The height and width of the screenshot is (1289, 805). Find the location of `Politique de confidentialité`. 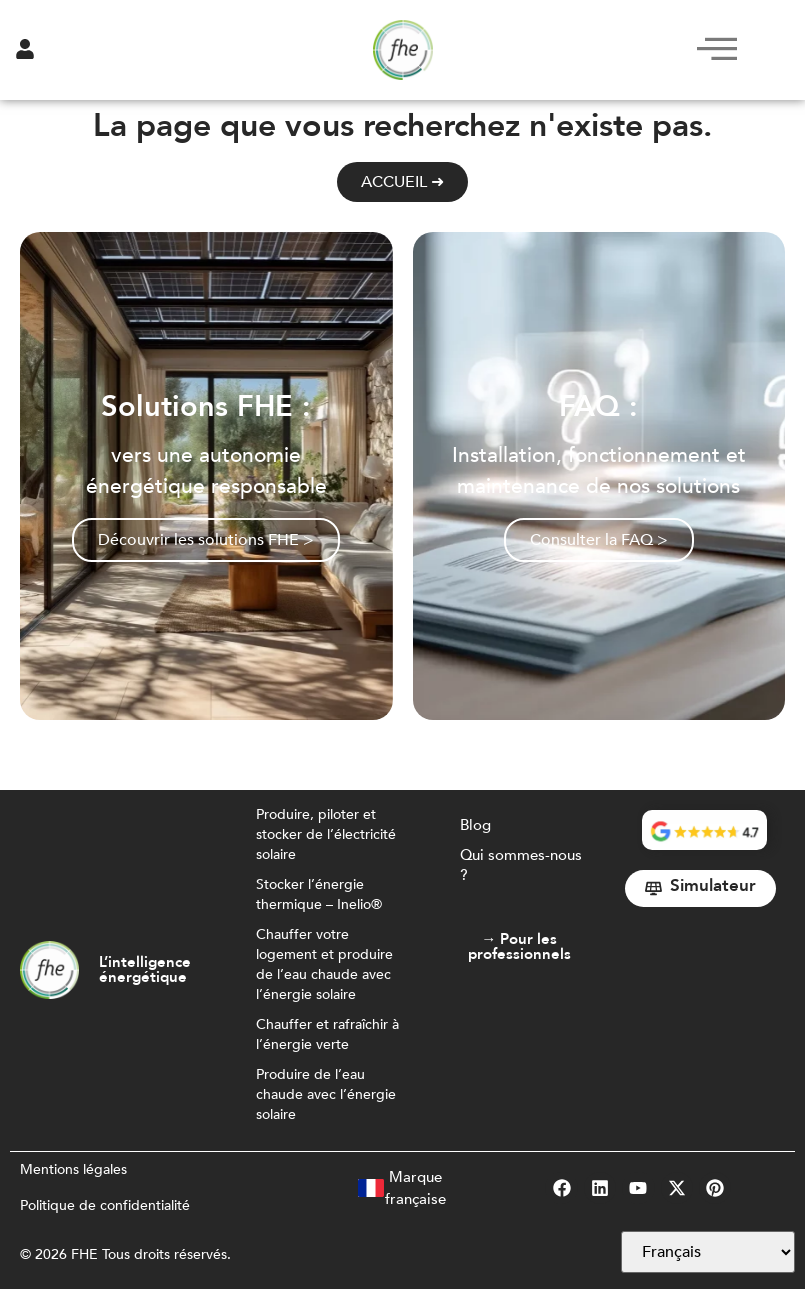

Politique de confidentialité is located at coordinates (105, 1205).